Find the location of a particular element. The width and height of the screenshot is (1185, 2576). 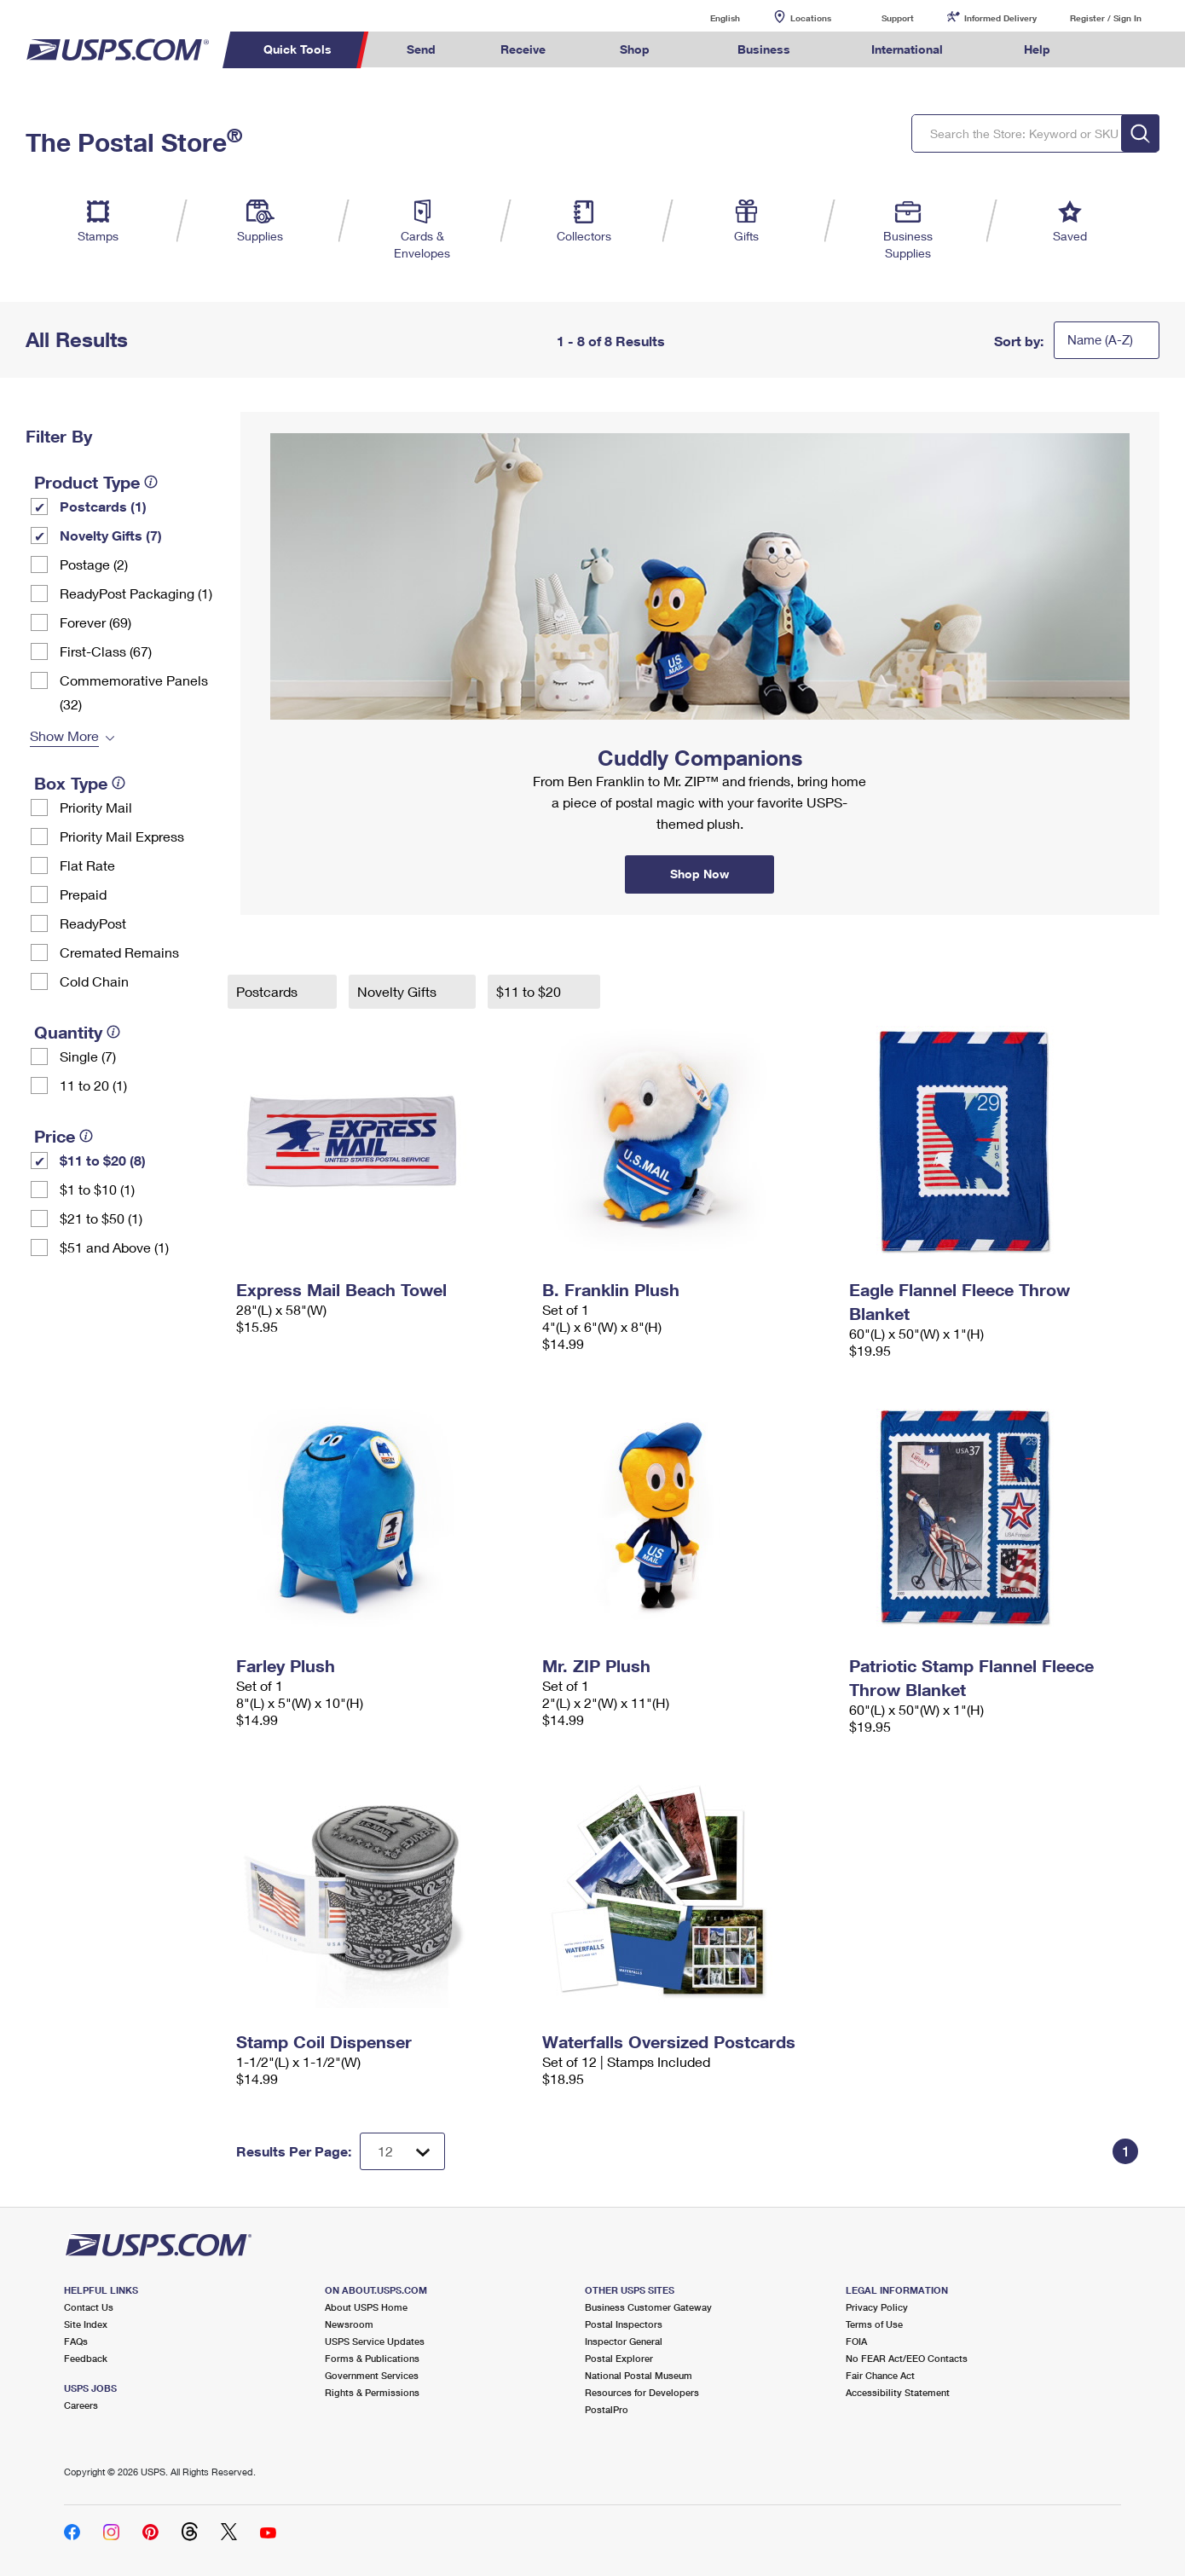

PostalPro is located at coordinates (606, 2409).